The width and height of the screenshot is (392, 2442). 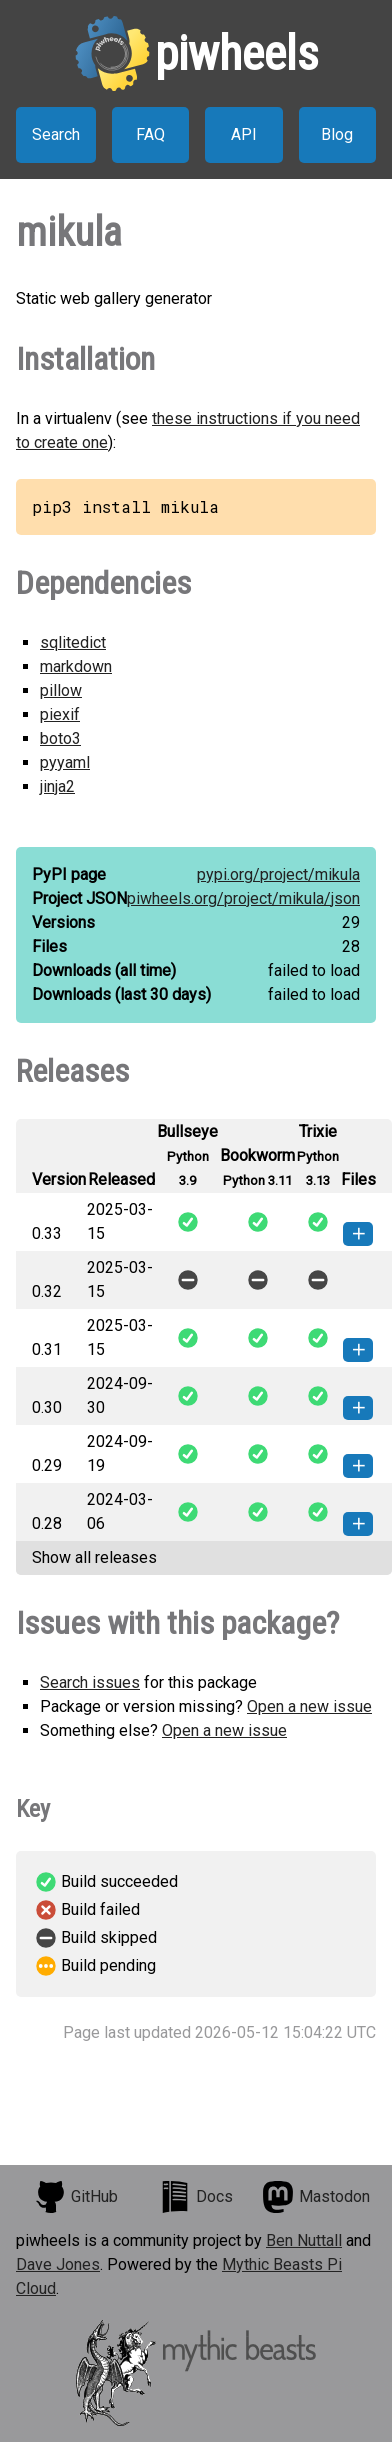 I want to click on boto3, so click(x=60, y=738).